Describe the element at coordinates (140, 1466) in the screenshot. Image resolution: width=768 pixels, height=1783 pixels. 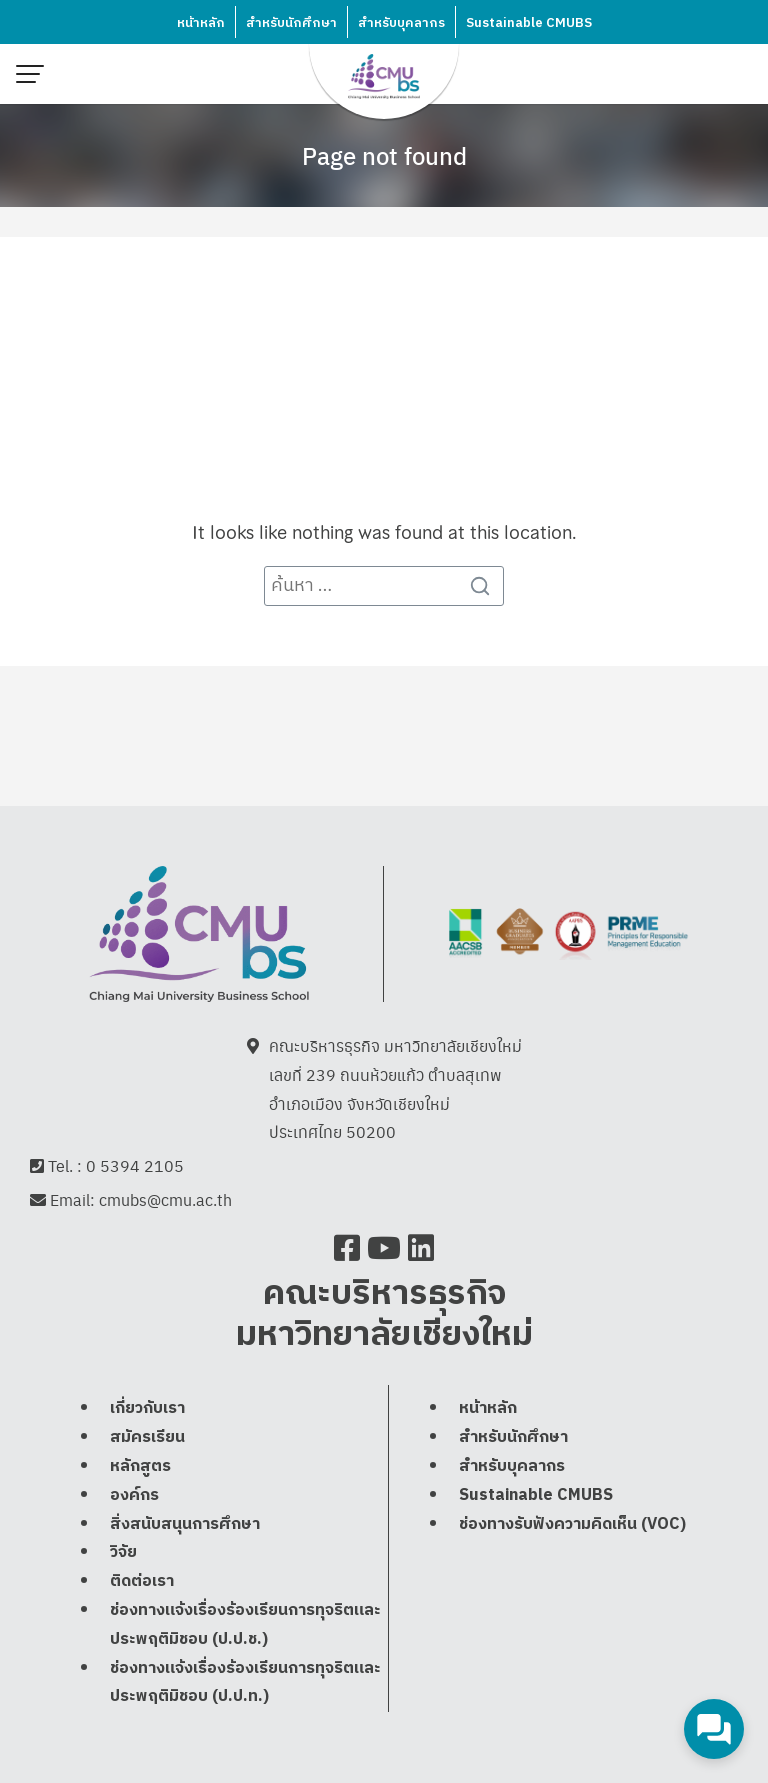
I see `หลักสูตร` at that location.